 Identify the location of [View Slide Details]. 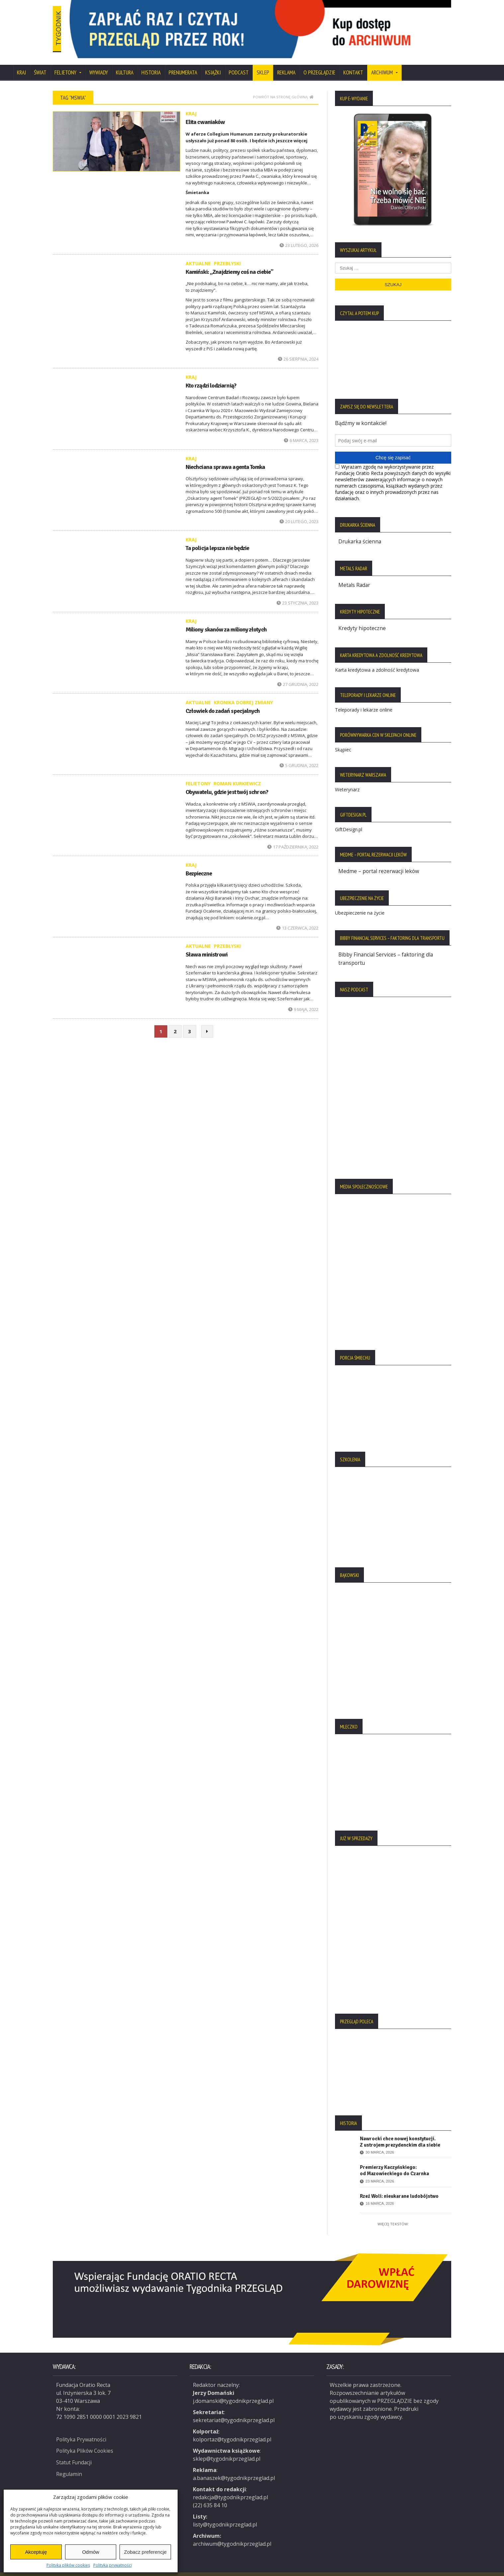
(285, 25).